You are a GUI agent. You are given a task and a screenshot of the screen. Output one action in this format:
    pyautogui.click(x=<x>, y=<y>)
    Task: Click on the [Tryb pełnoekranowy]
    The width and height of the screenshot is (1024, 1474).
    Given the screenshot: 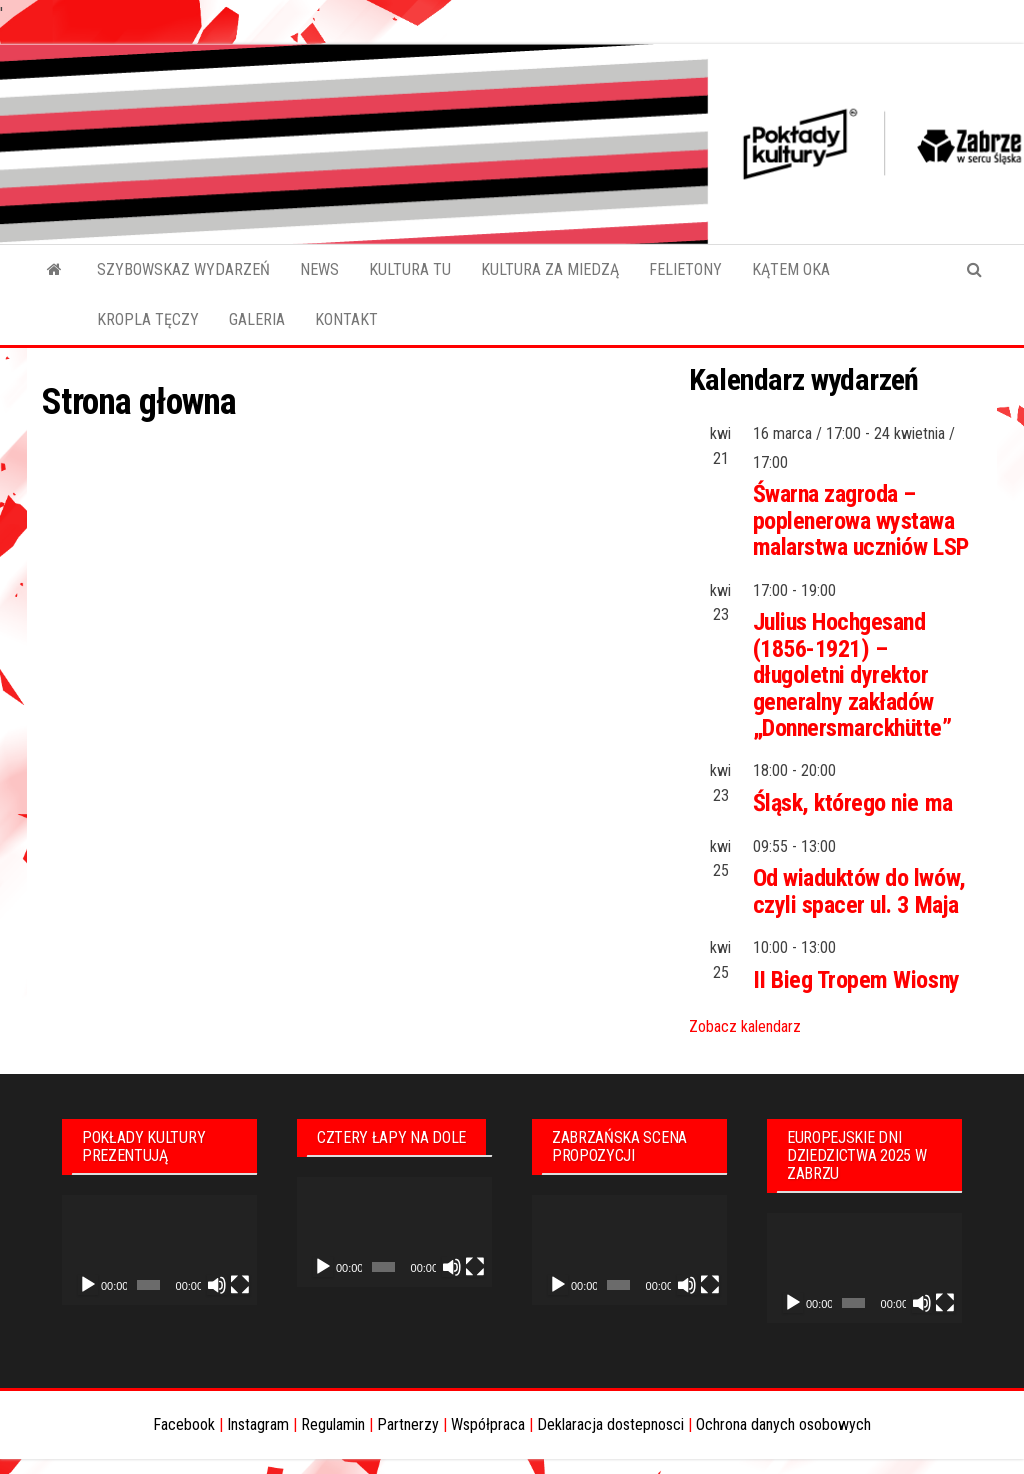 What is the action you would take?
    pyautogui.click(x=240, y=1285)
    